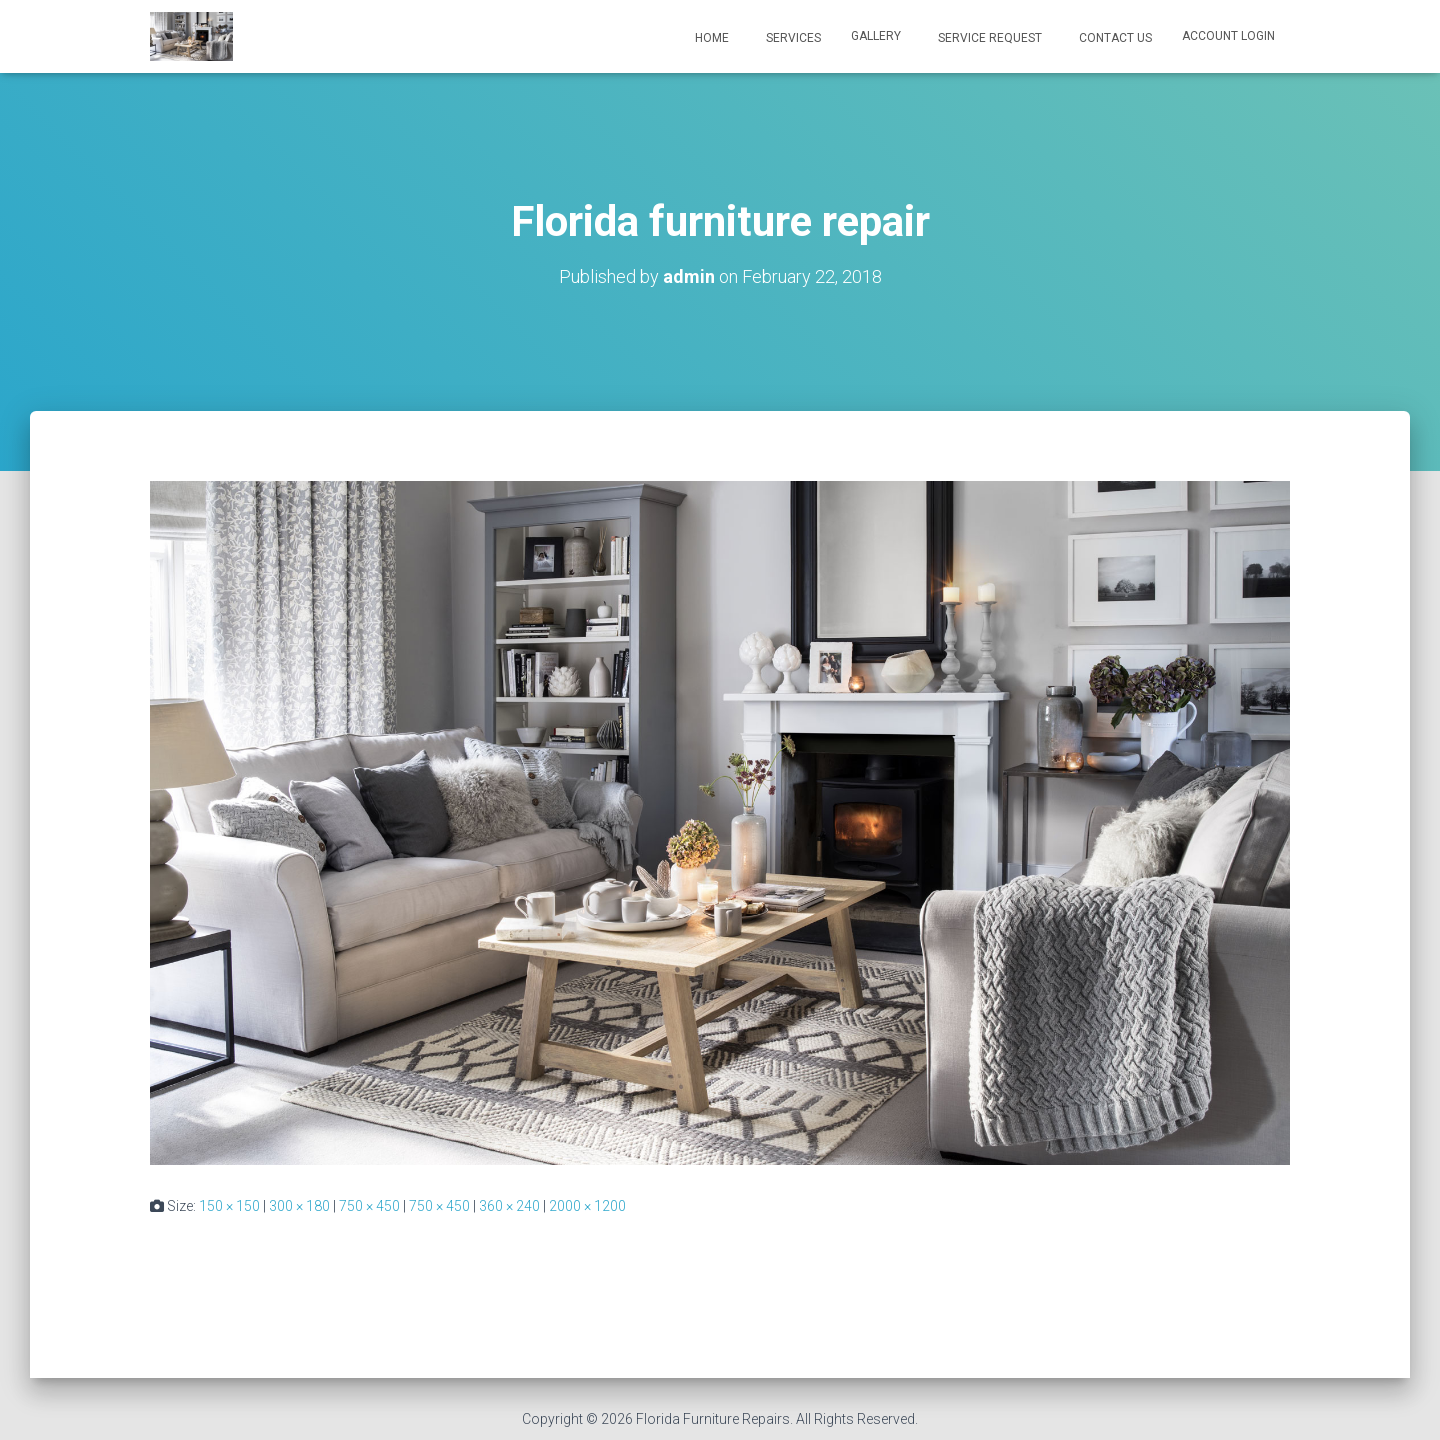 The image size is (1440, 1440). I want to click on ACCOUNT LOGIN, so click(1228, 36).